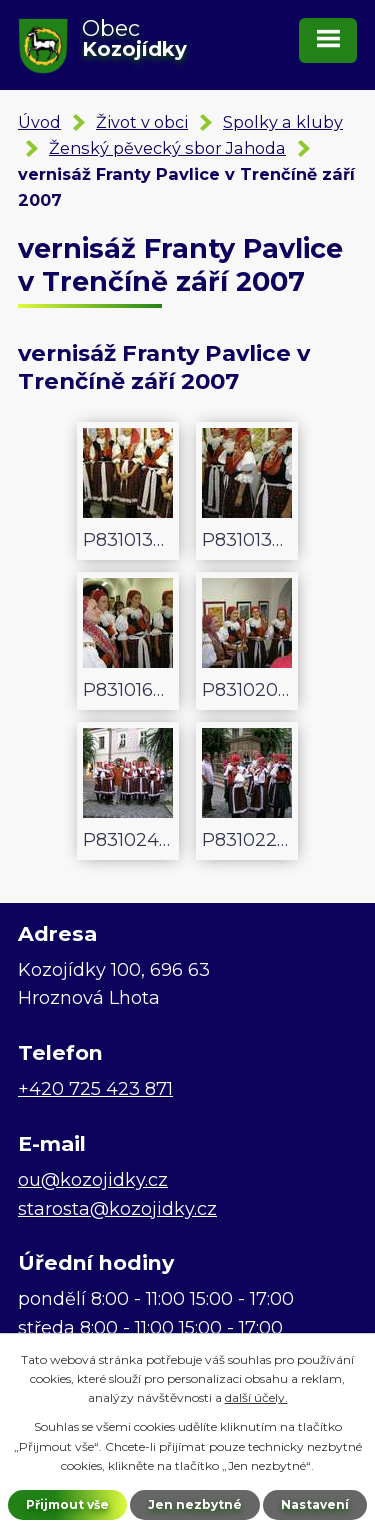 This screenshot has height=1535, width=375. I want to click on Život v obci, so click(142, 122).